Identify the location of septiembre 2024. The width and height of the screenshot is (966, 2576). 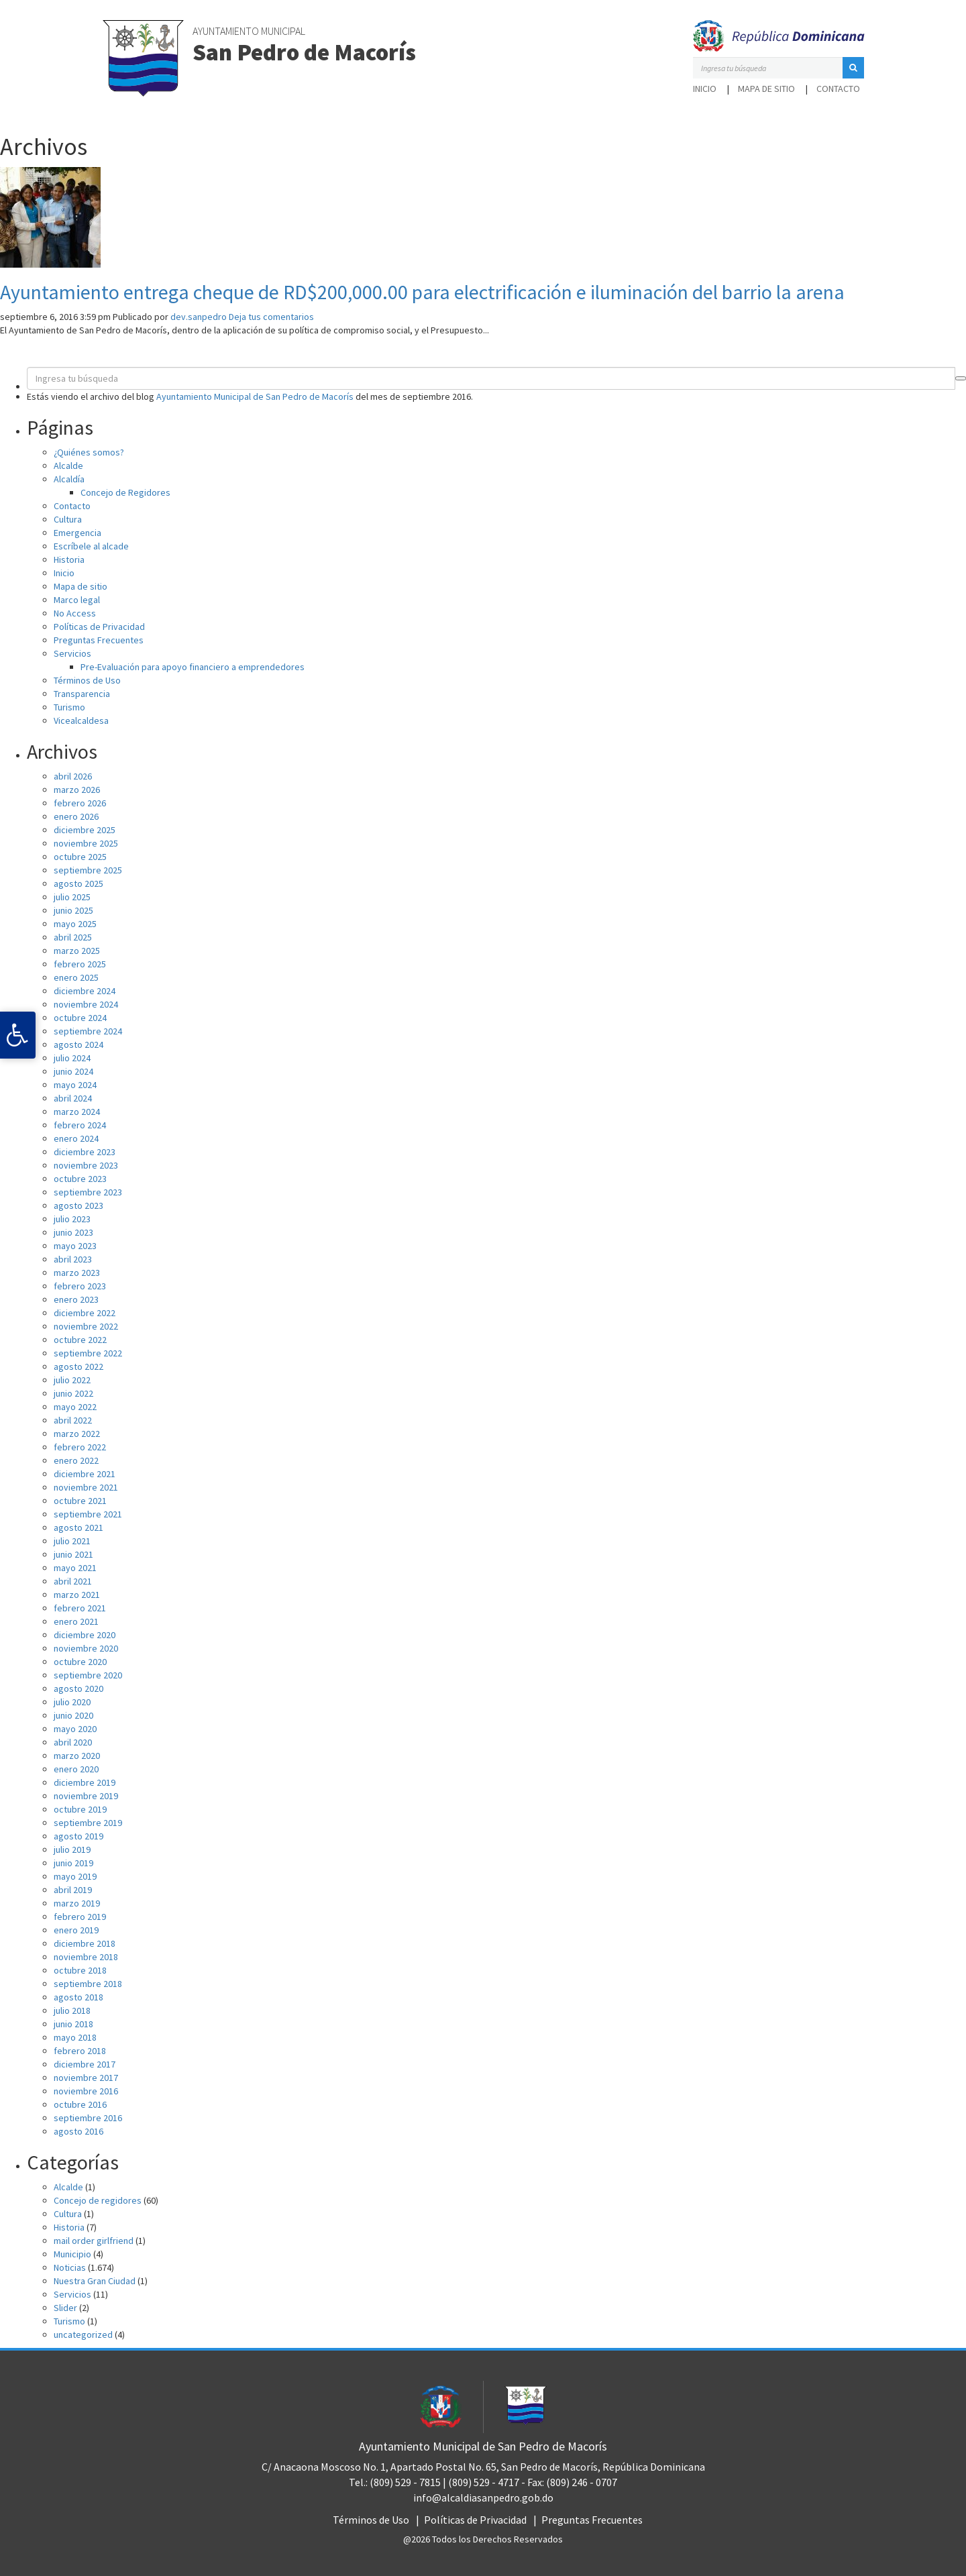
(88, 1031).